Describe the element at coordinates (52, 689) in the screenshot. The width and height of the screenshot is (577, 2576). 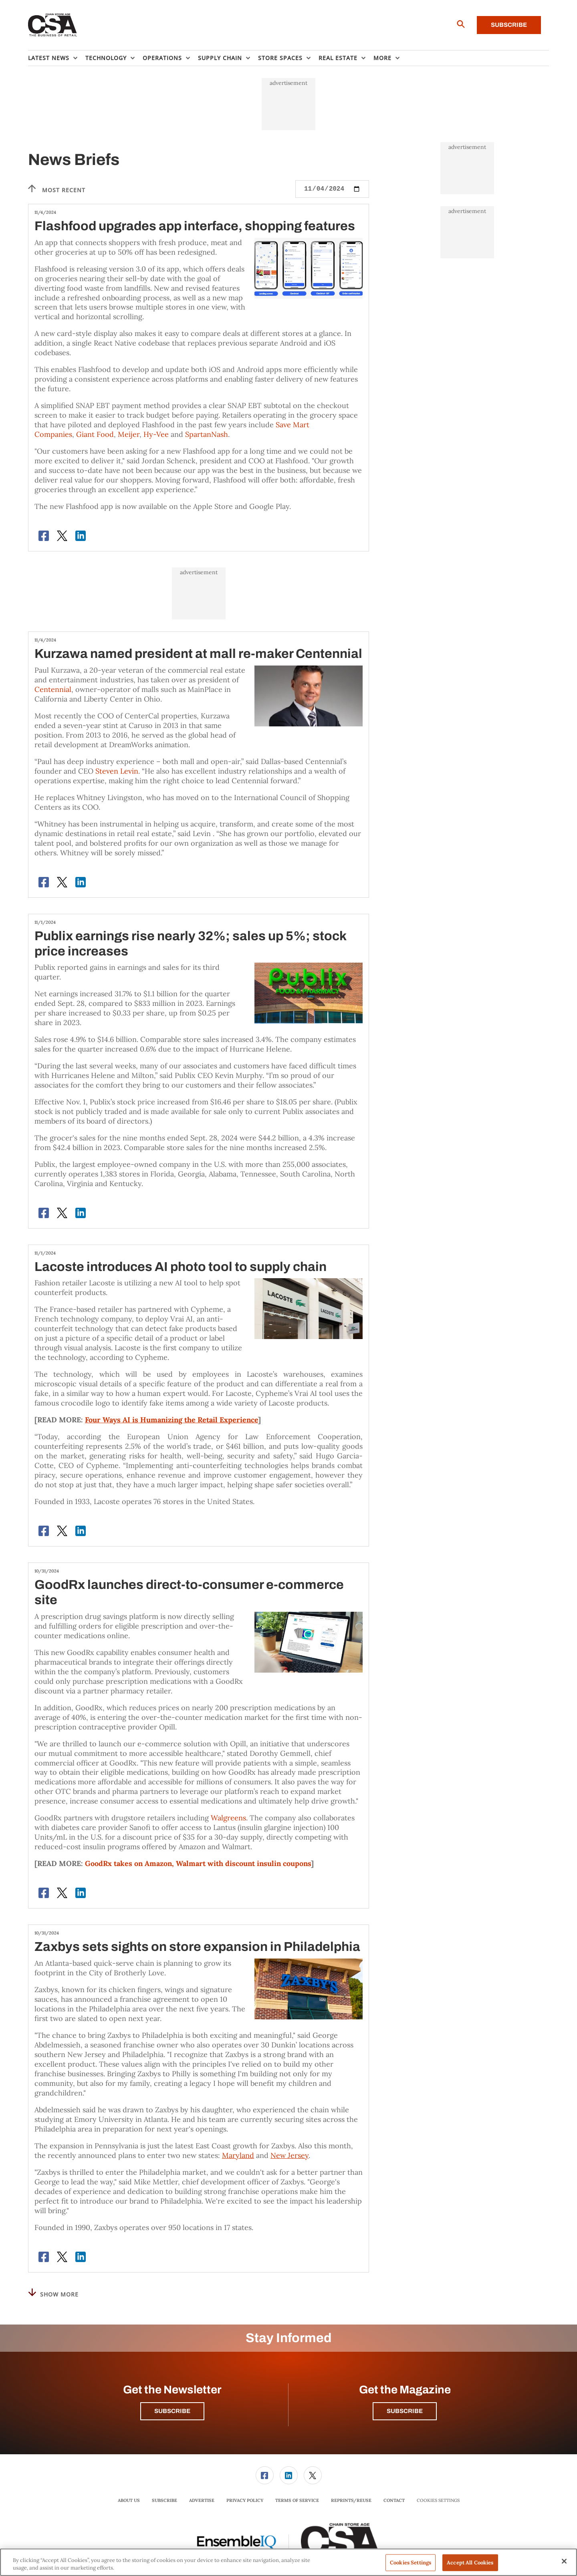
I see `Centennial` at that location.